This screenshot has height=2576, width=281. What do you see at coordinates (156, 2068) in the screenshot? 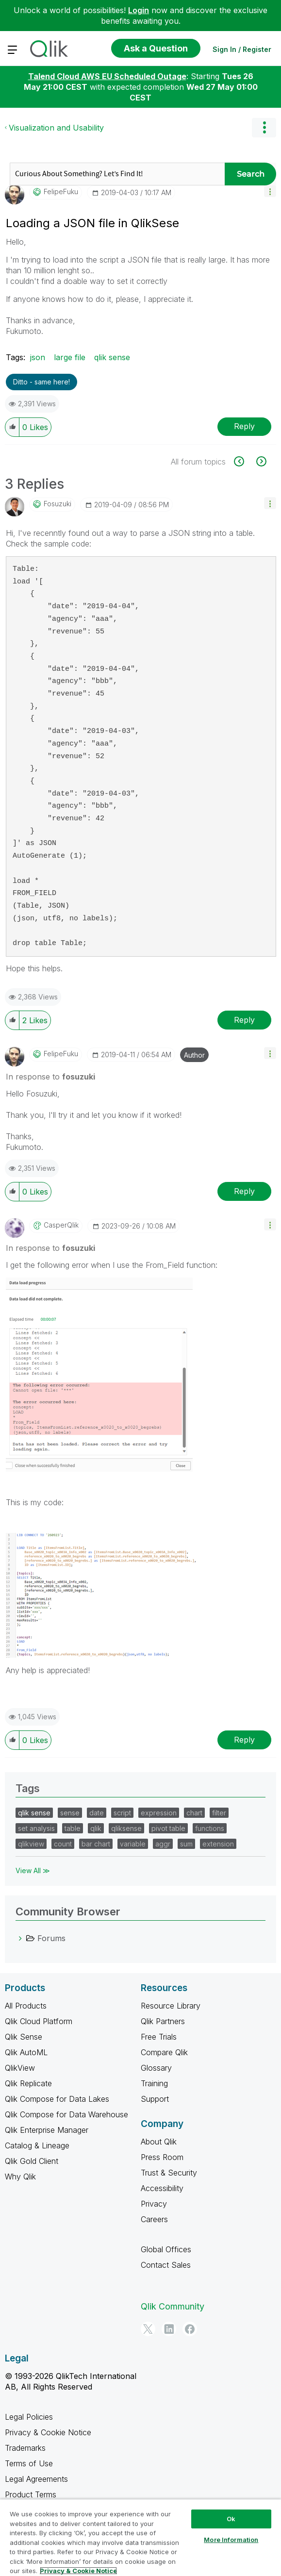
I see `Glossary` at bounding box center [156, 2068].